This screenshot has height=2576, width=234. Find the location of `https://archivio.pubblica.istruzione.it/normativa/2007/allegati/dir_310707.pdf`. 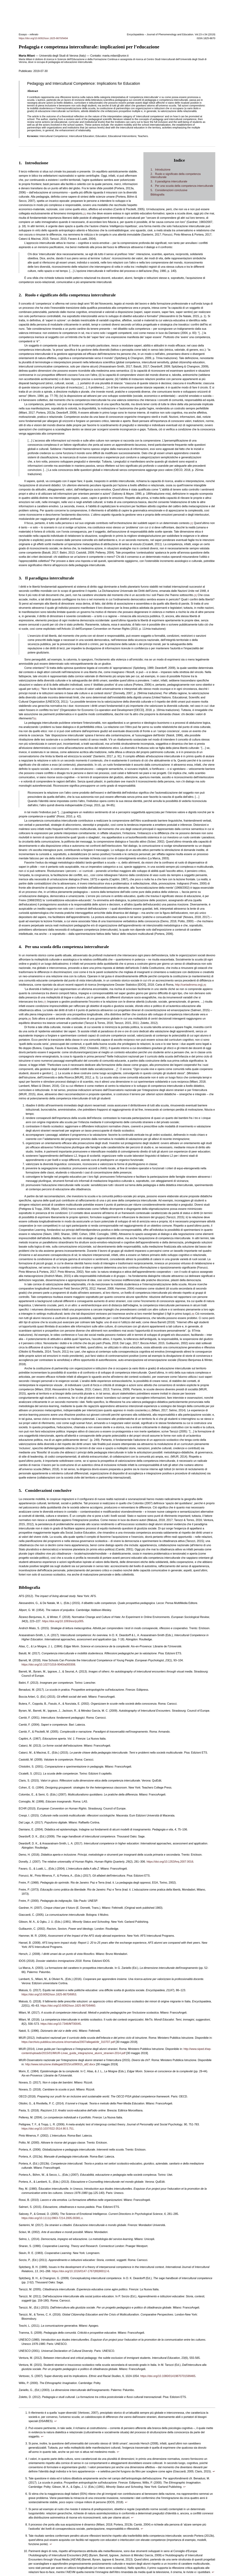

https://archivio.pubblica.istruzione.it/normativa/2007/allegati/dir_310707.pdf is located at coordinates (68, 2041).